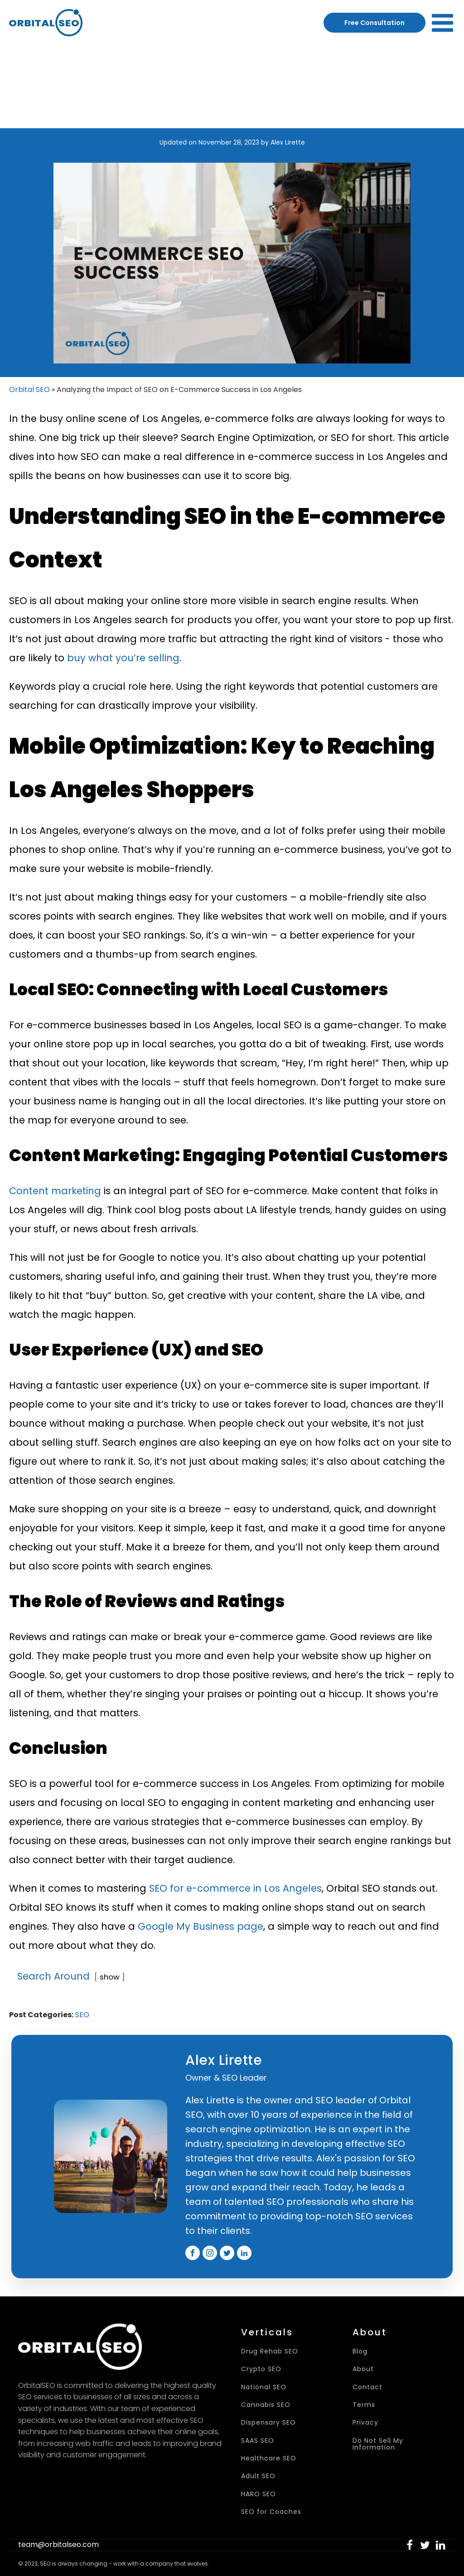 Image resolution: width=464 pixels, height=2576 pixels. Describe the element at coordinates (263, 2387) in the screenshot. I see `National SEO` at that location.